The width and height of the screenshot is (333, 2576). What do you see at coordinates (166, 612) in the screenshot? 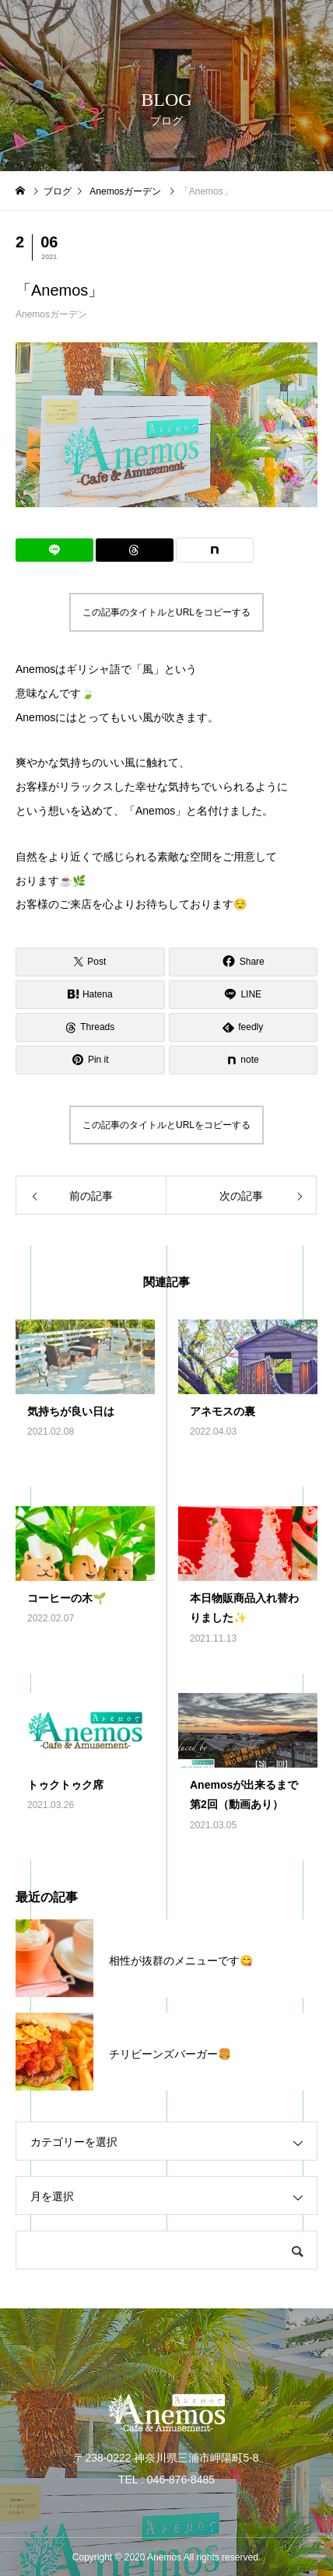
I see `この記事のタイトルとURLをコピーする` at bounding box center [166, 612].